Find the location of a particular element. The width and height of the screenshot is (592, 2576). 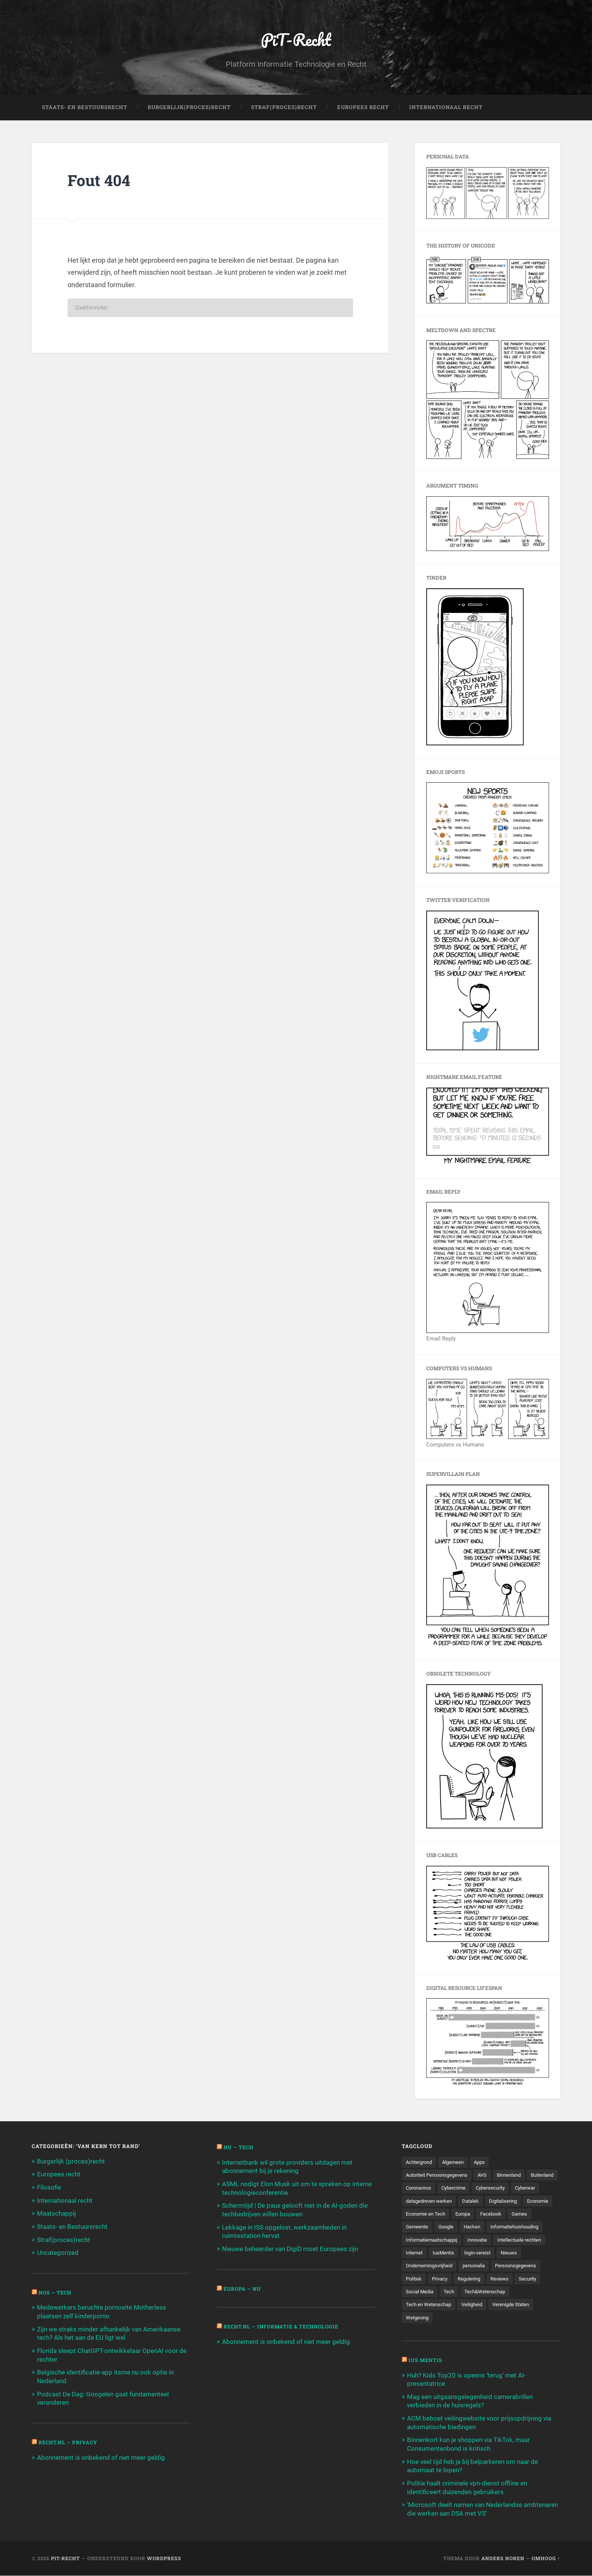

Filosofie is located at coordinates (49, 2187).